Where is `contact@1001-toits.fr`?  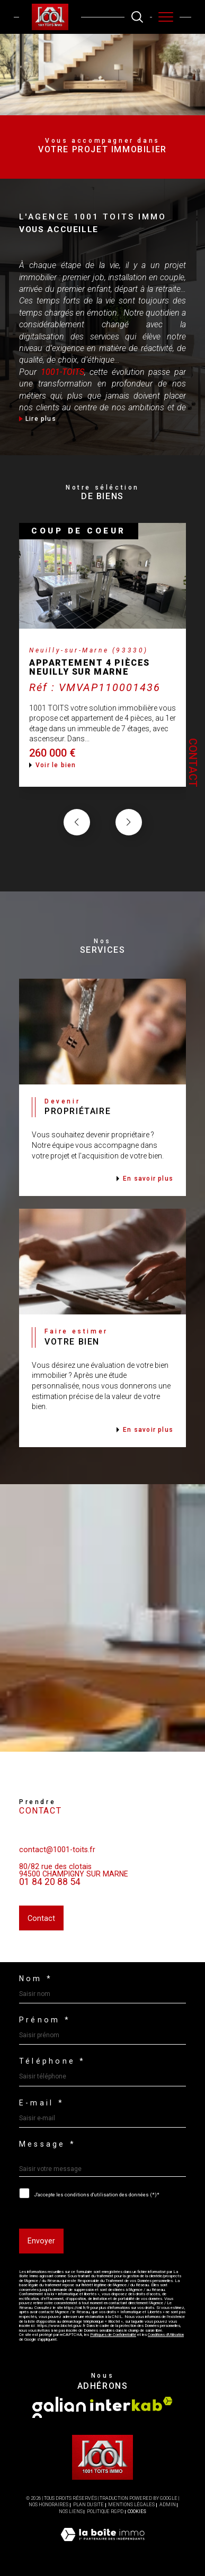
contact@1001-toits.fr is located at coordinates (57, 1868).